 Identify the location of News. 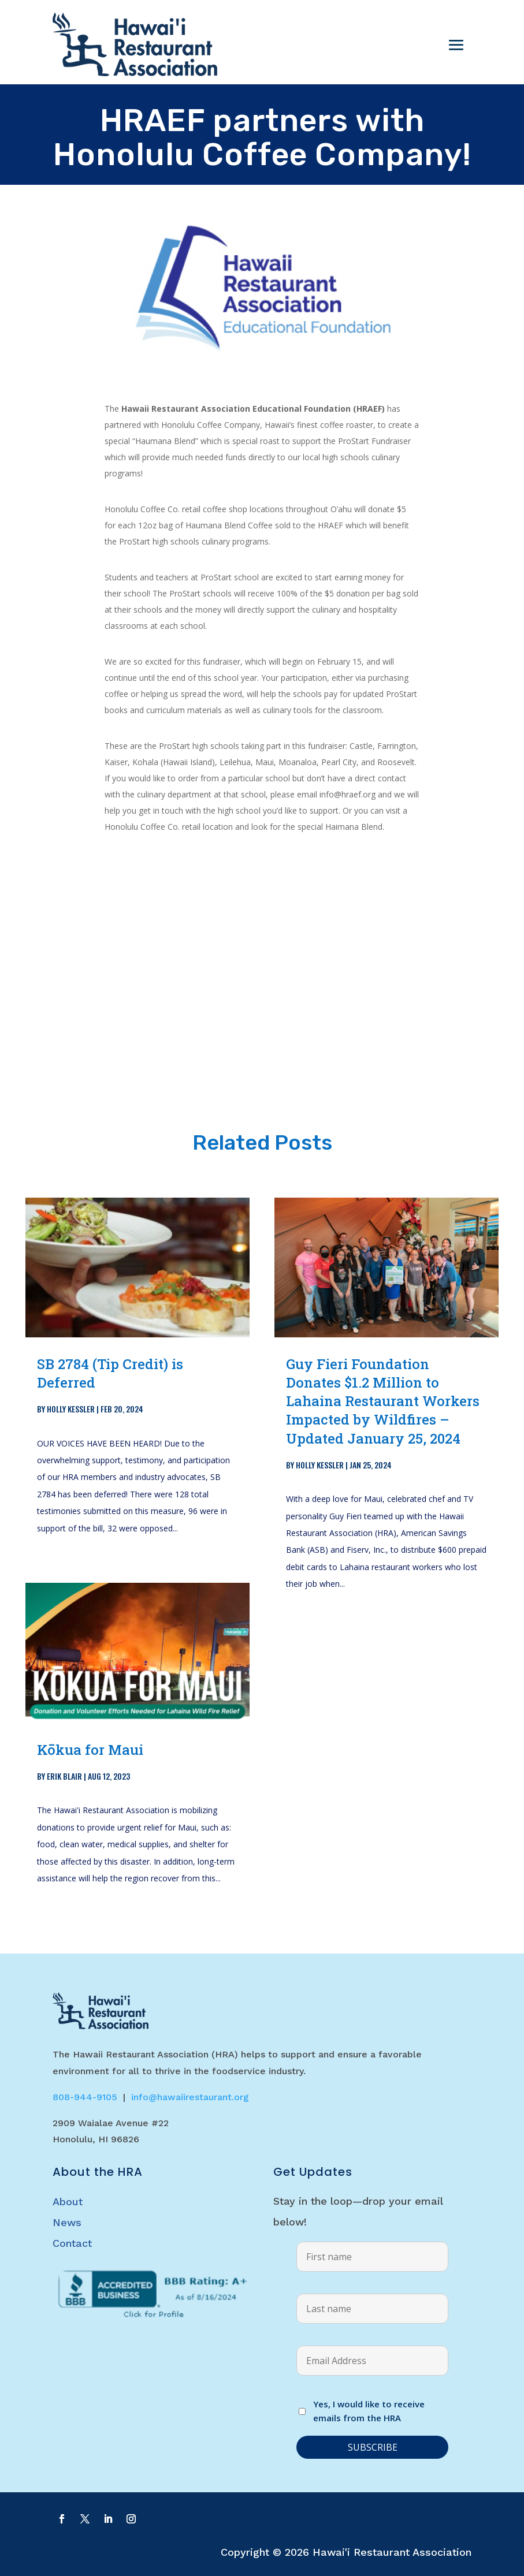
(67, 2222).